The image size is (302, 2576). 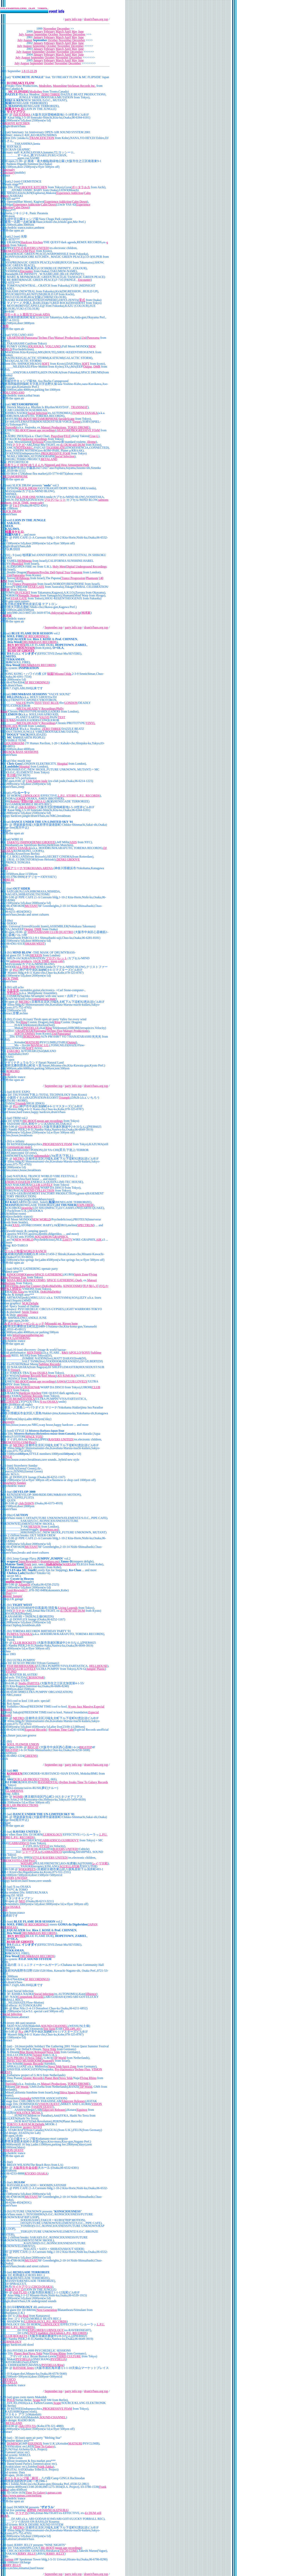 I want to click on DRUM&BASS RECORDS, so click(x=39, y=642).